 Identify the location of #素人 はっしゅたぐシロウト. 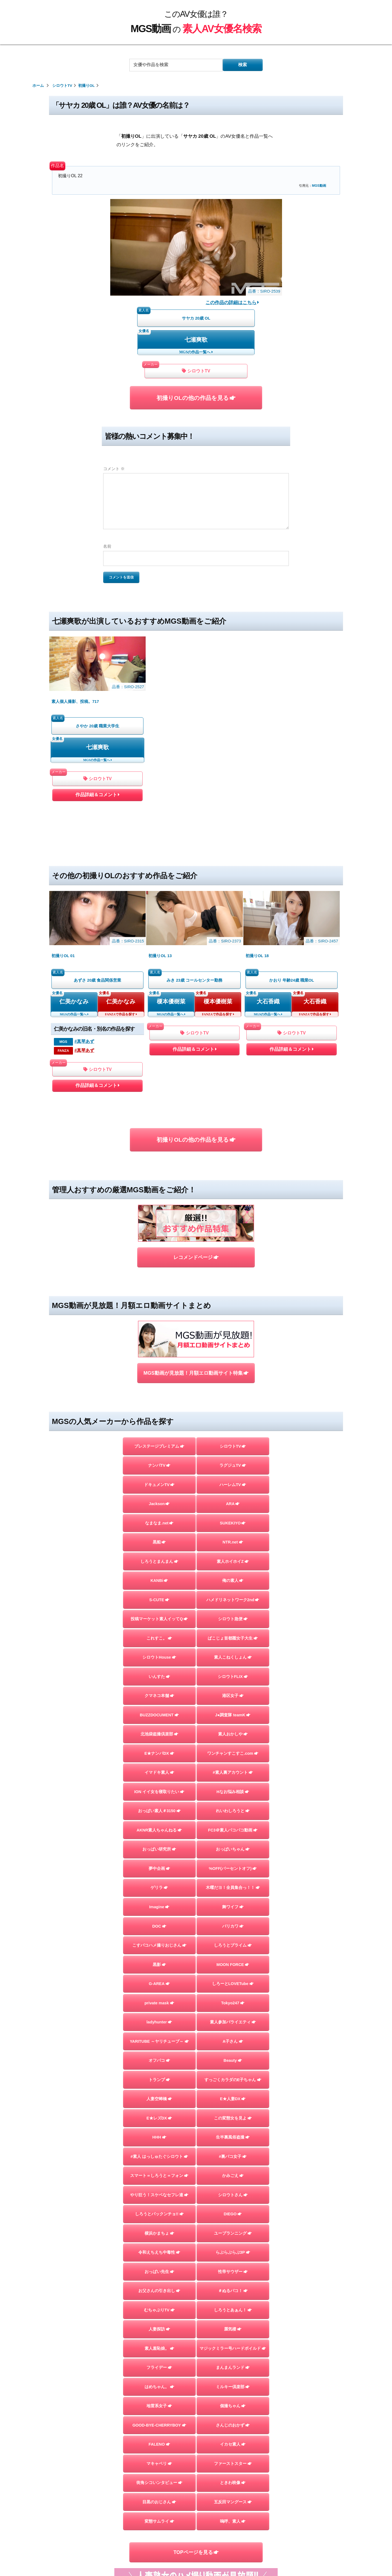
(159, 1976).